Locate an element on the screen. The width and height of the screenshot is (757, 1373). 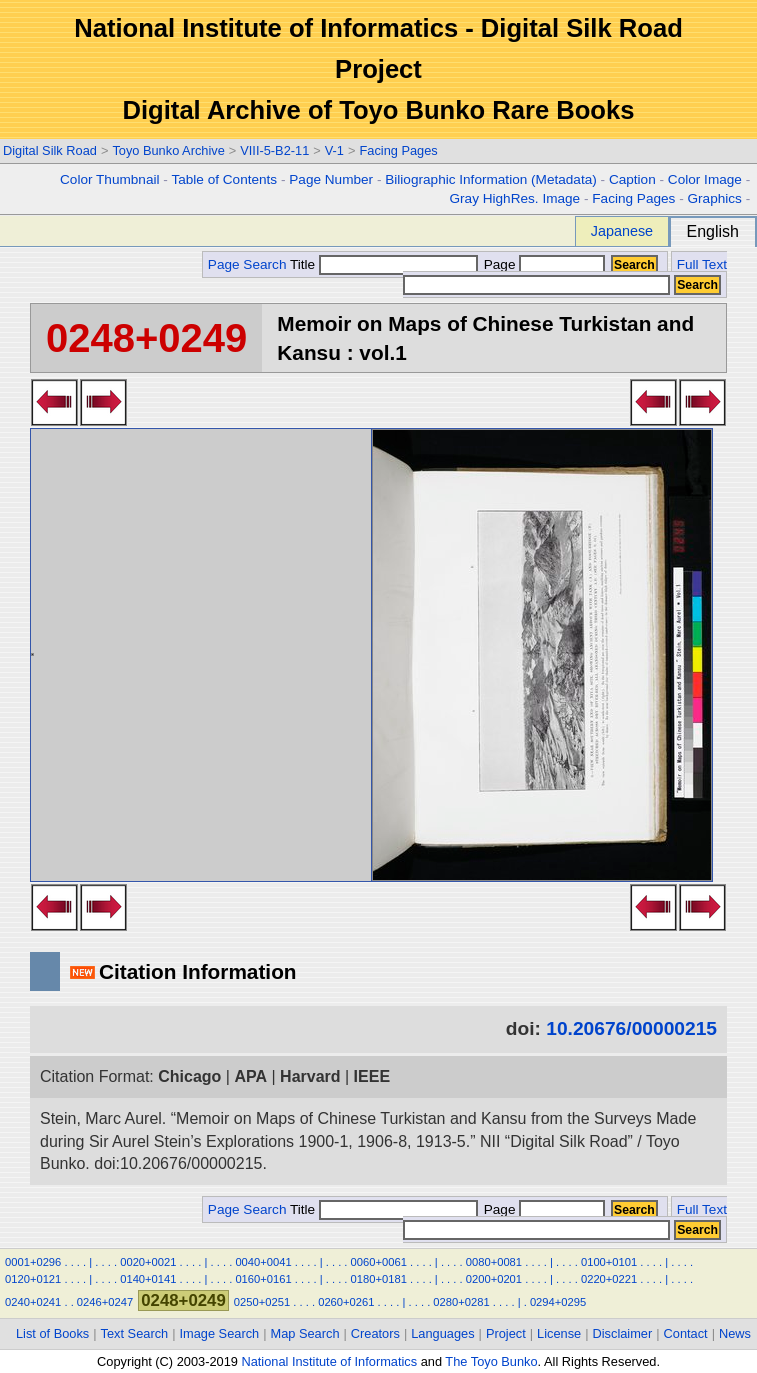
The Toyo Bunko is located at coordinates (491, 1361).